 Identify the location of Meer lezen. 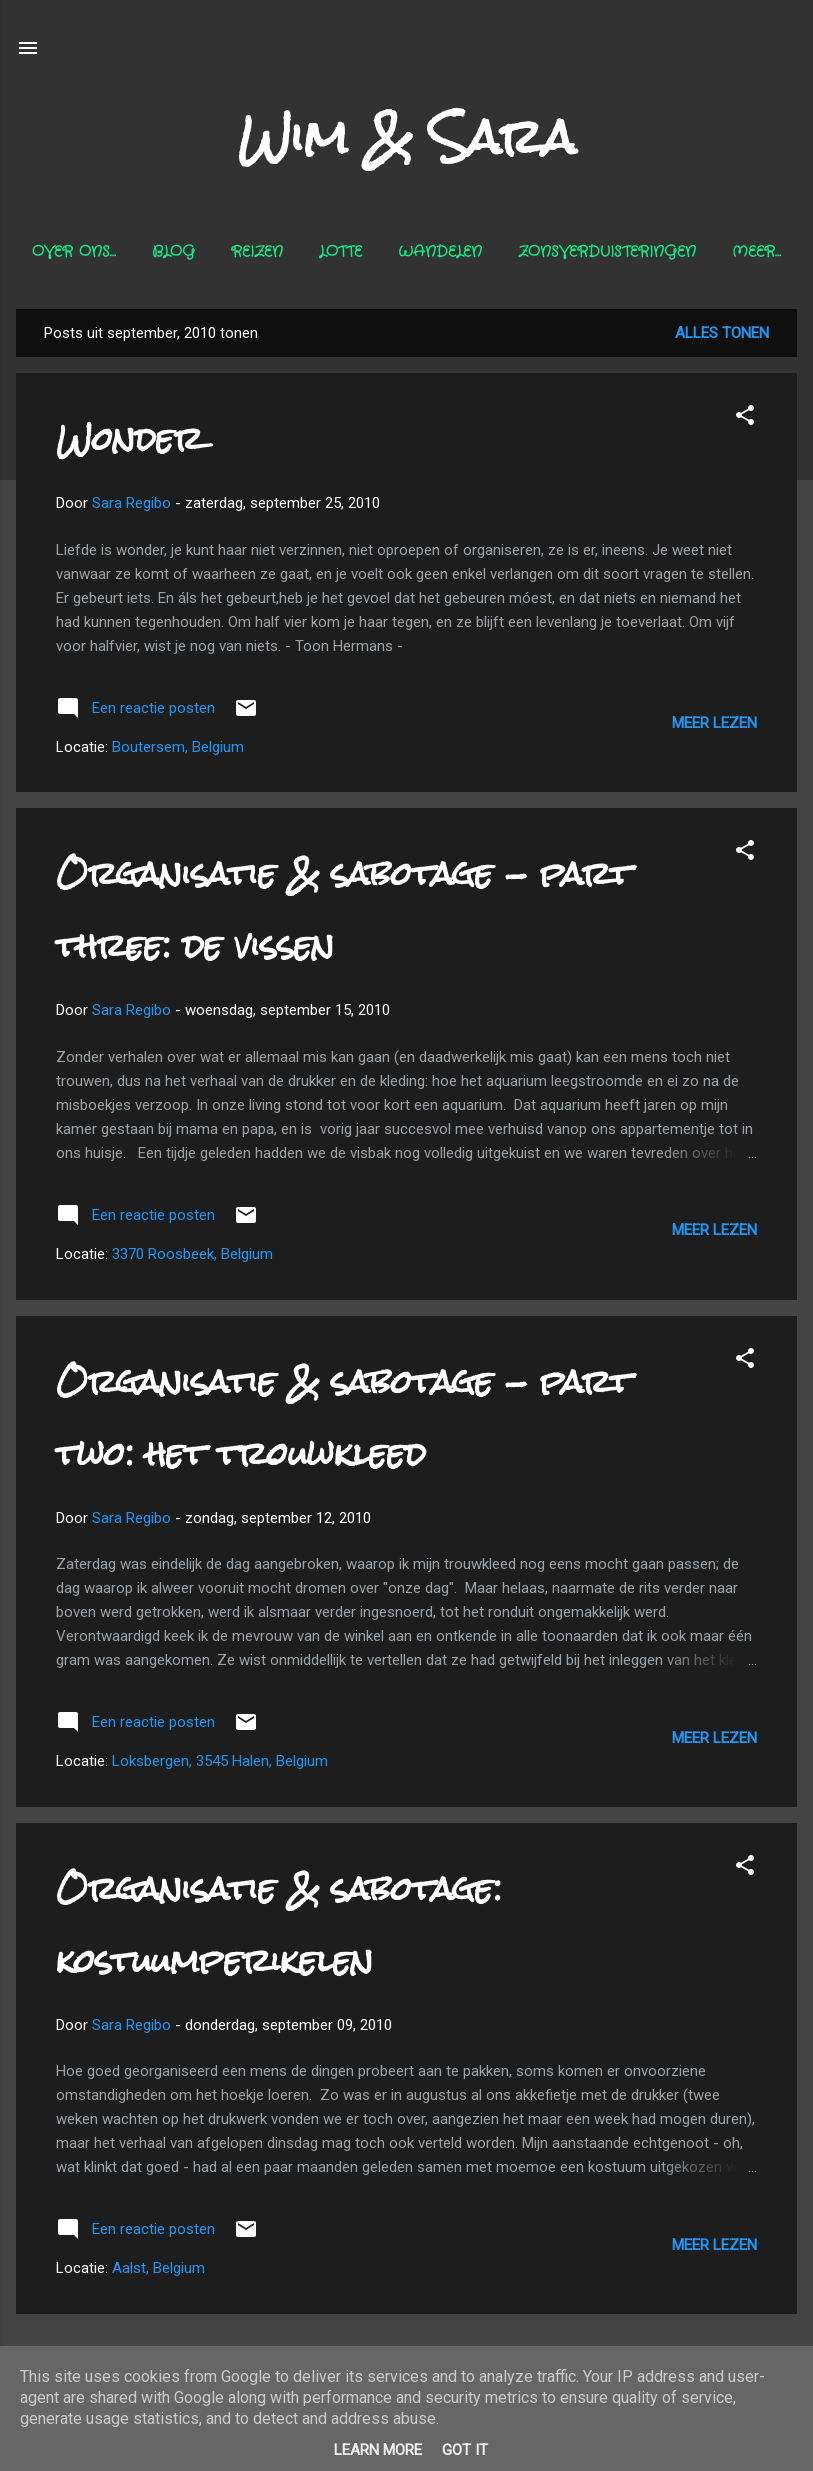
(714, 723).